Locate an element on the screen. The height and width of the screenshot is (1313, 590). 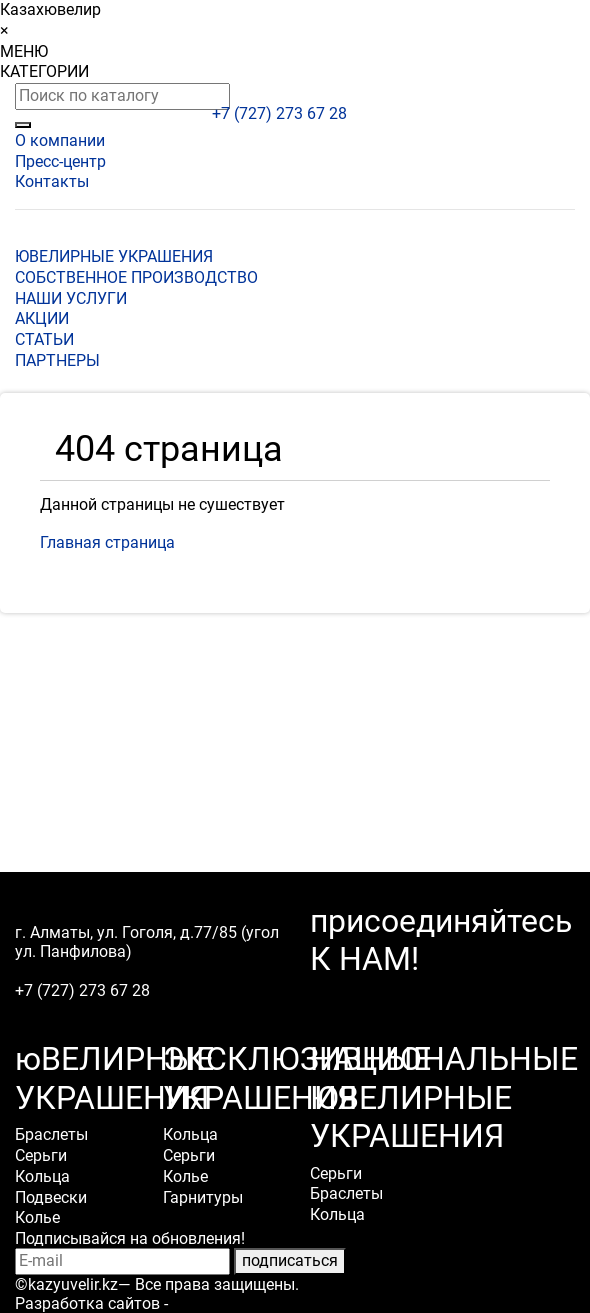
Колье is located at coordinates (37, 1217).